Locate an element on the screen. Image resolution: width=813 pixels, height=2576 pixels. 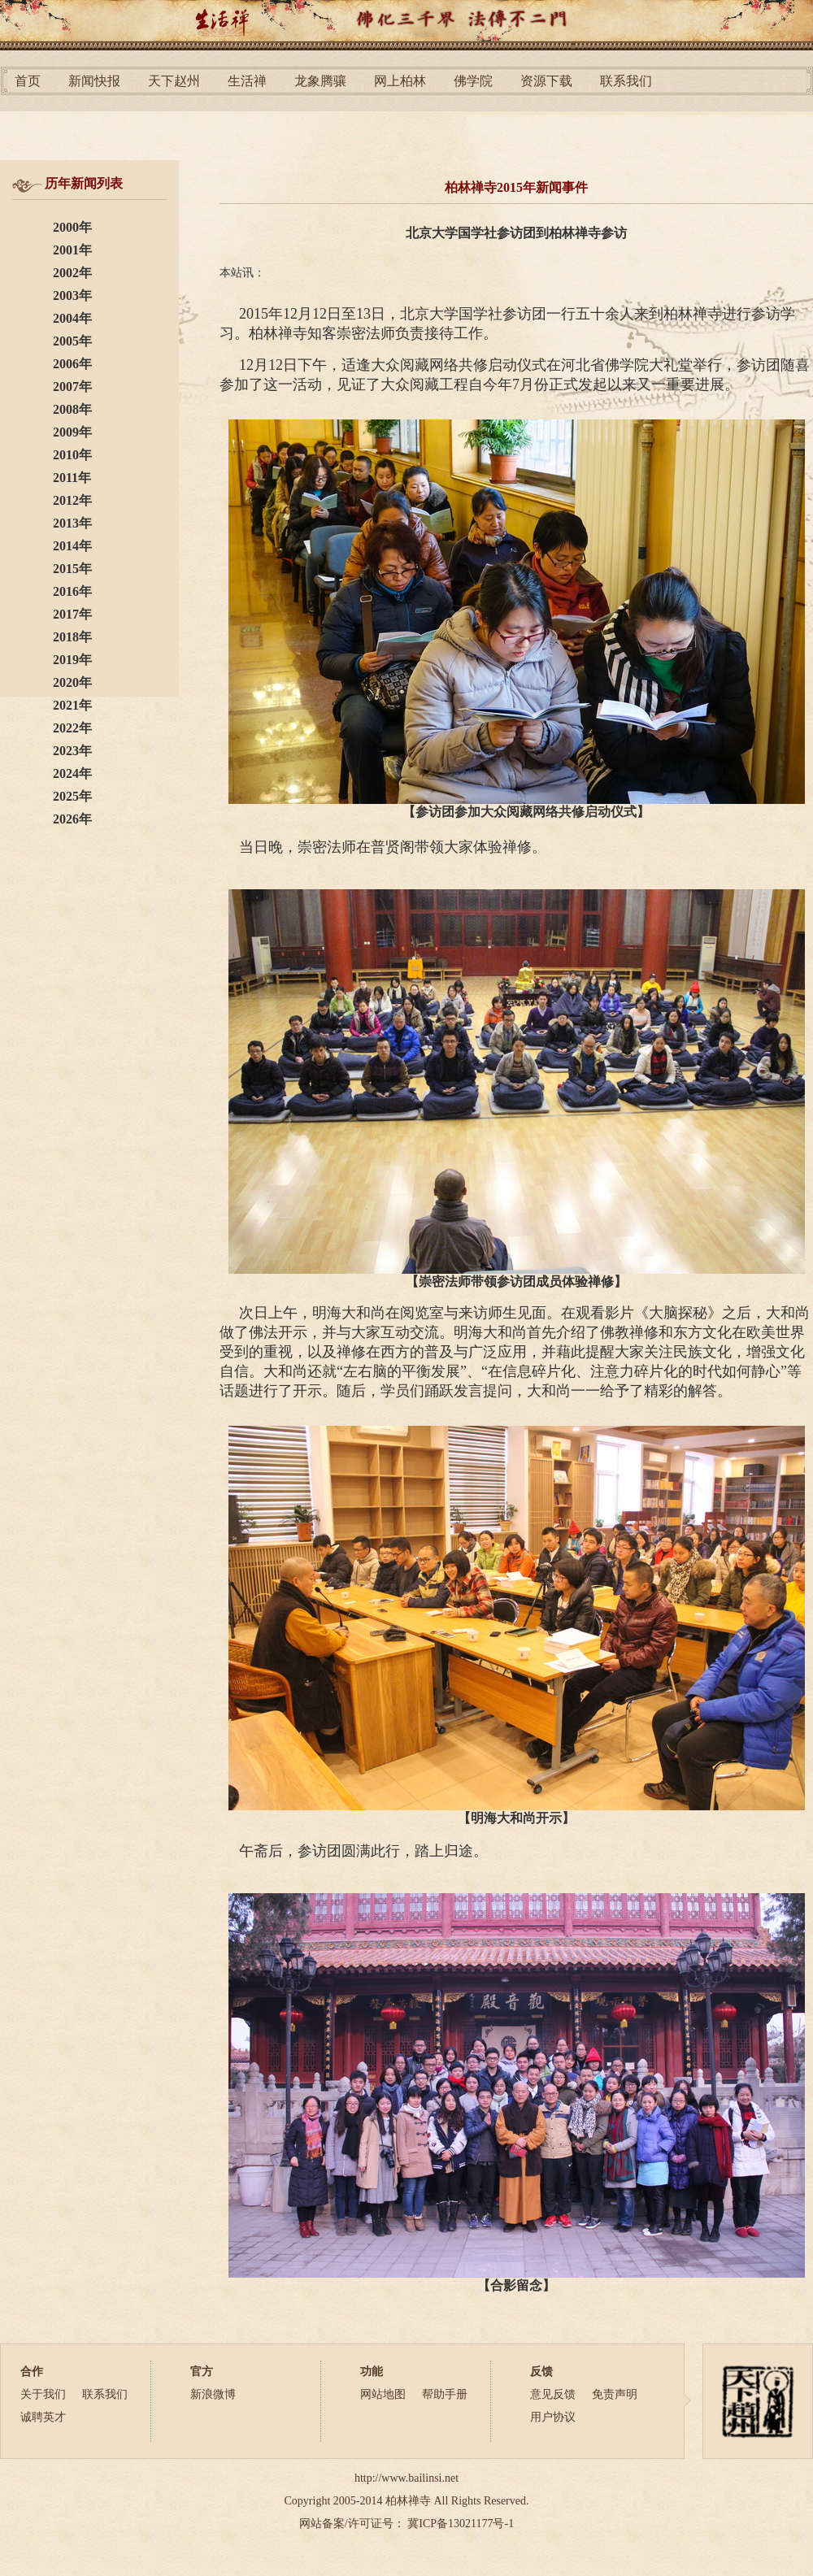
2000年 is located at coordinates (72, 227).